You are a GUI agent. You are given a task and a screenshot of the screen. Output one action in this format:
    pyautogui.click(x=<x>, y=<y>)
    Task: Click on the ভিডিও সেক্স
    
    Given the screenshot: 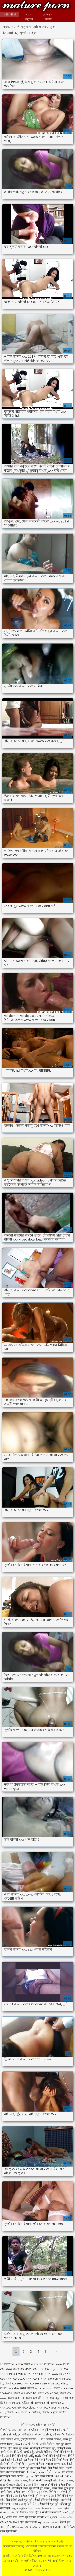 What is the action you would take?
    pyautogui.click(x=53, y=2472)
    